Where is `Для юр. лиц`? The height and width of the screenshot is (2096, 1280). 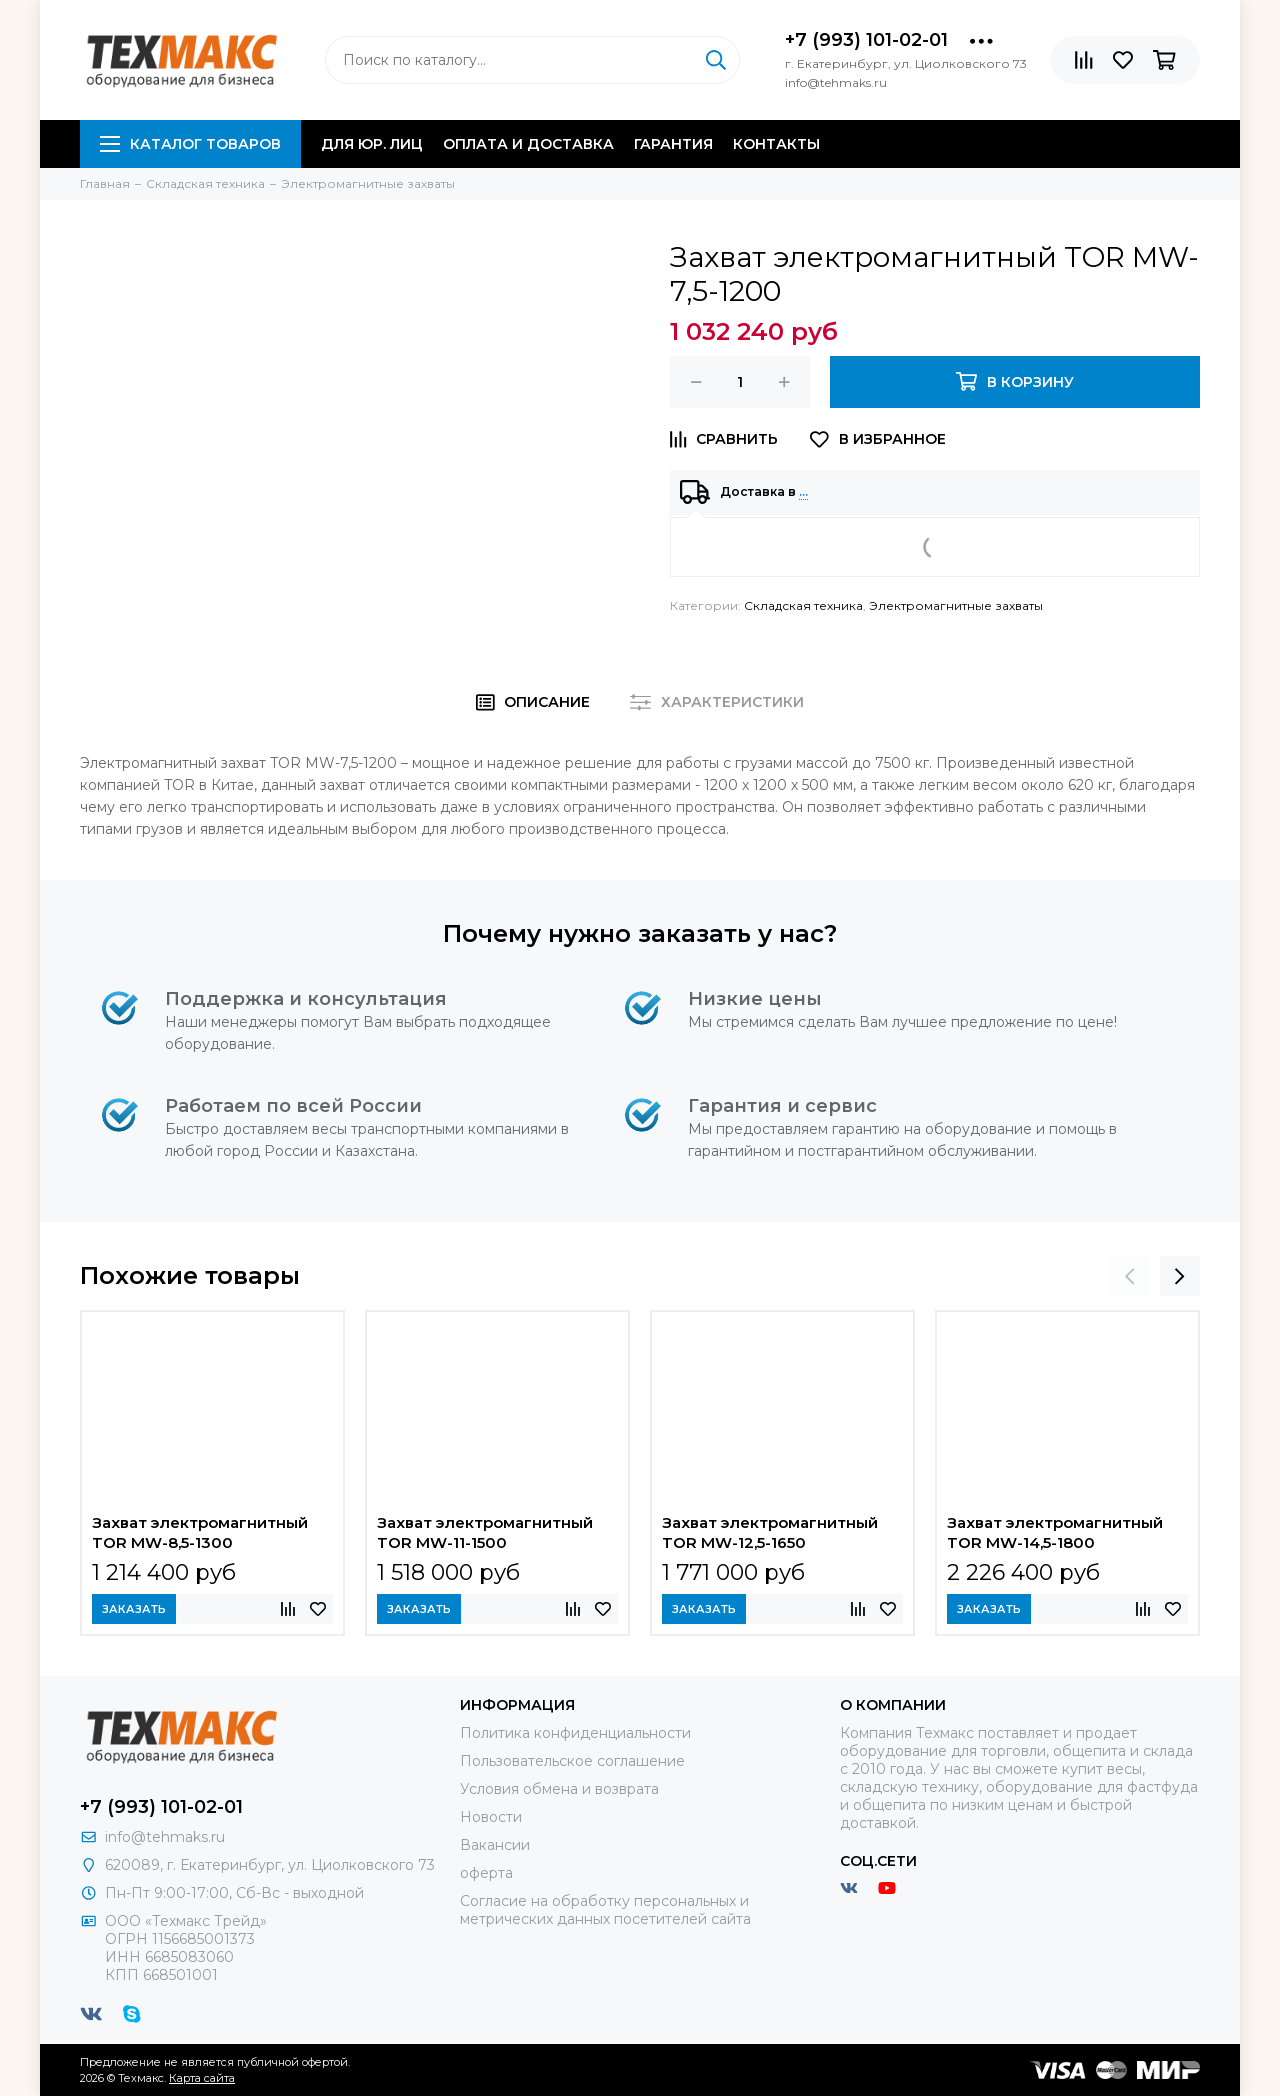
Для юр. лиц is located at coordinates (372, 144).